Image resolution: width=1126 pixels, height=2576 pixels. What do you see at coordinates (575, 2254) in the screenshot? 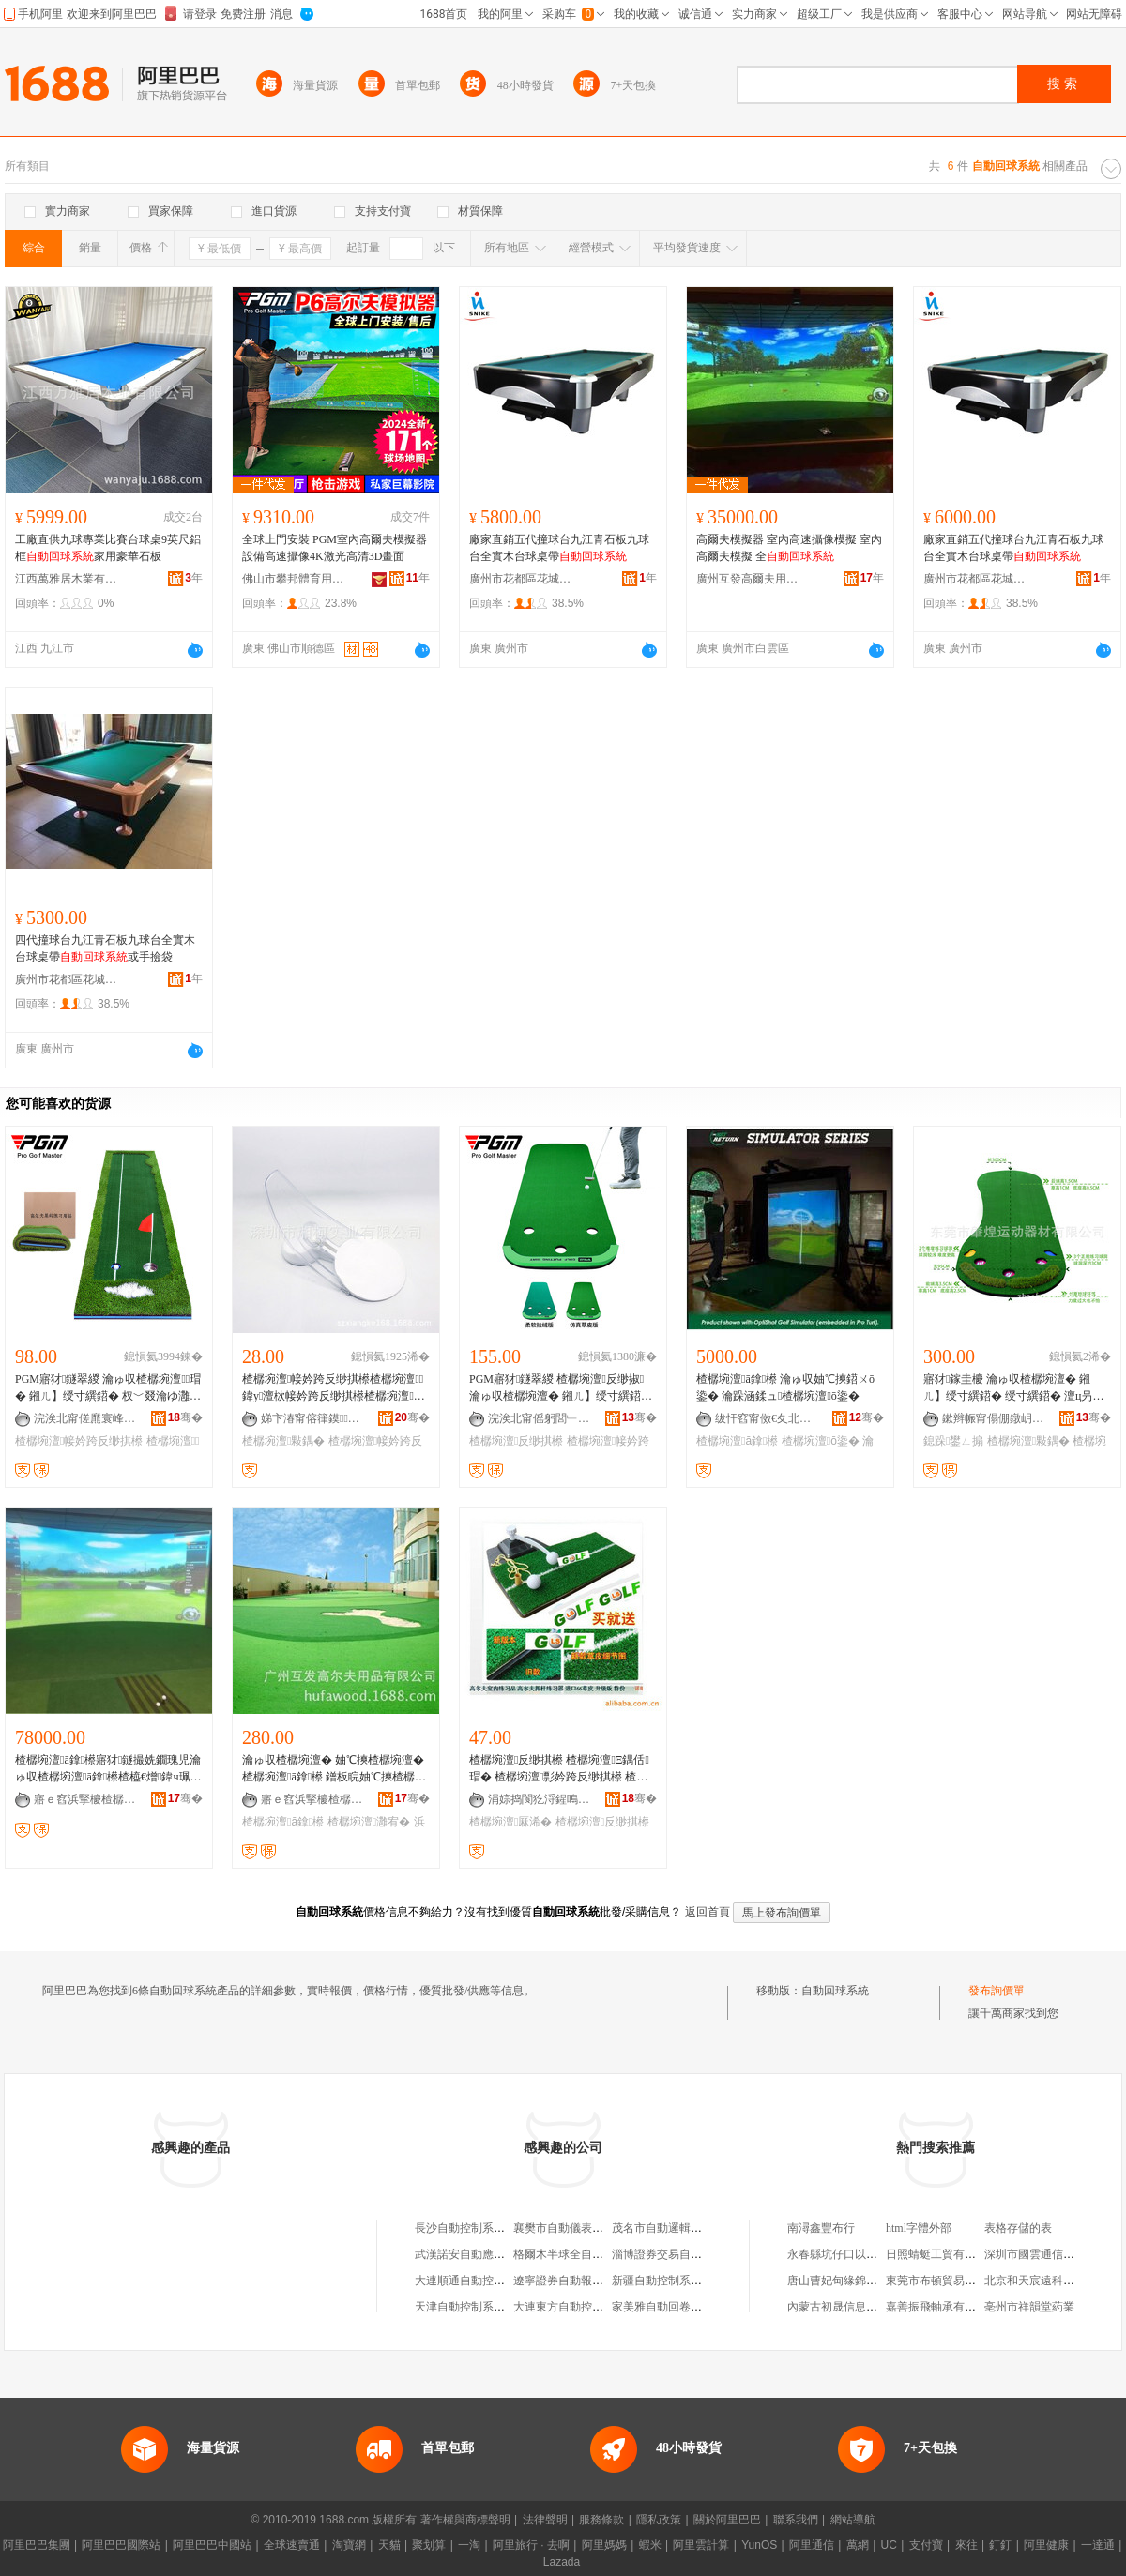
I see `格爾木半球全自動麻將機` at bounding box center [575, 2254].